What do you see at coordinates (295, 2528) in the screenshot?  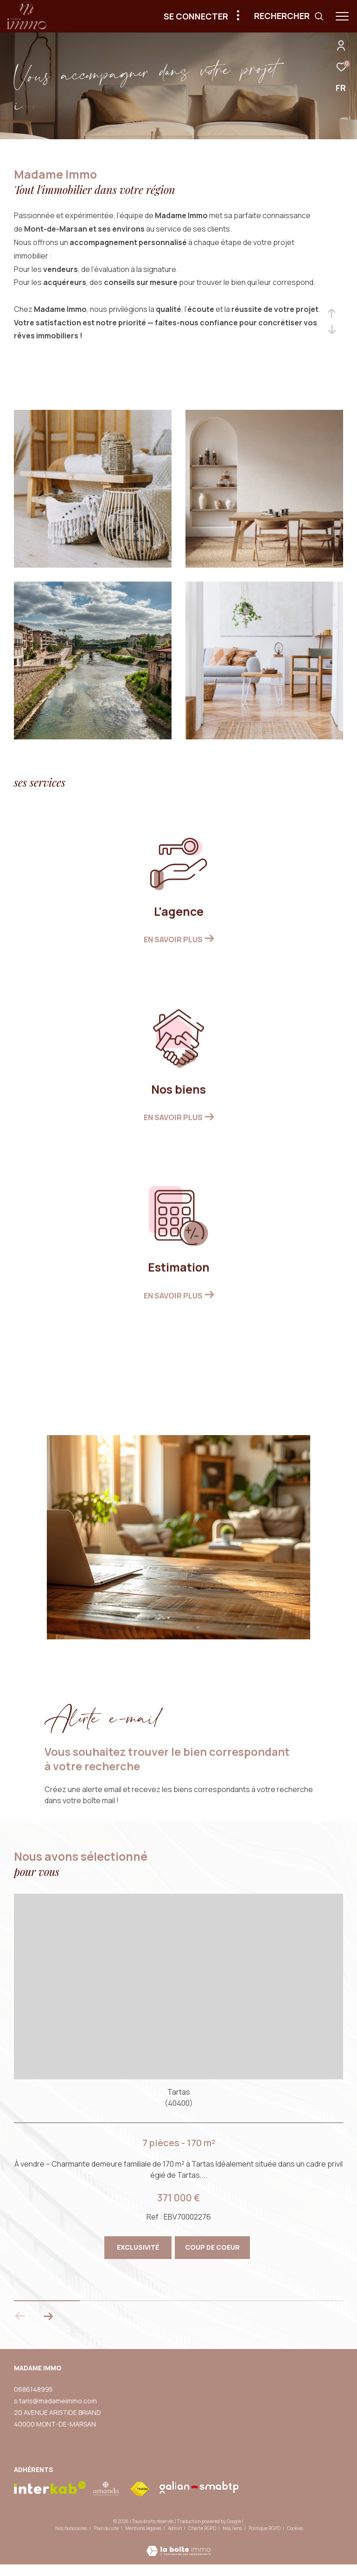 I see `Cookies` at bounding box center [295, 2528].